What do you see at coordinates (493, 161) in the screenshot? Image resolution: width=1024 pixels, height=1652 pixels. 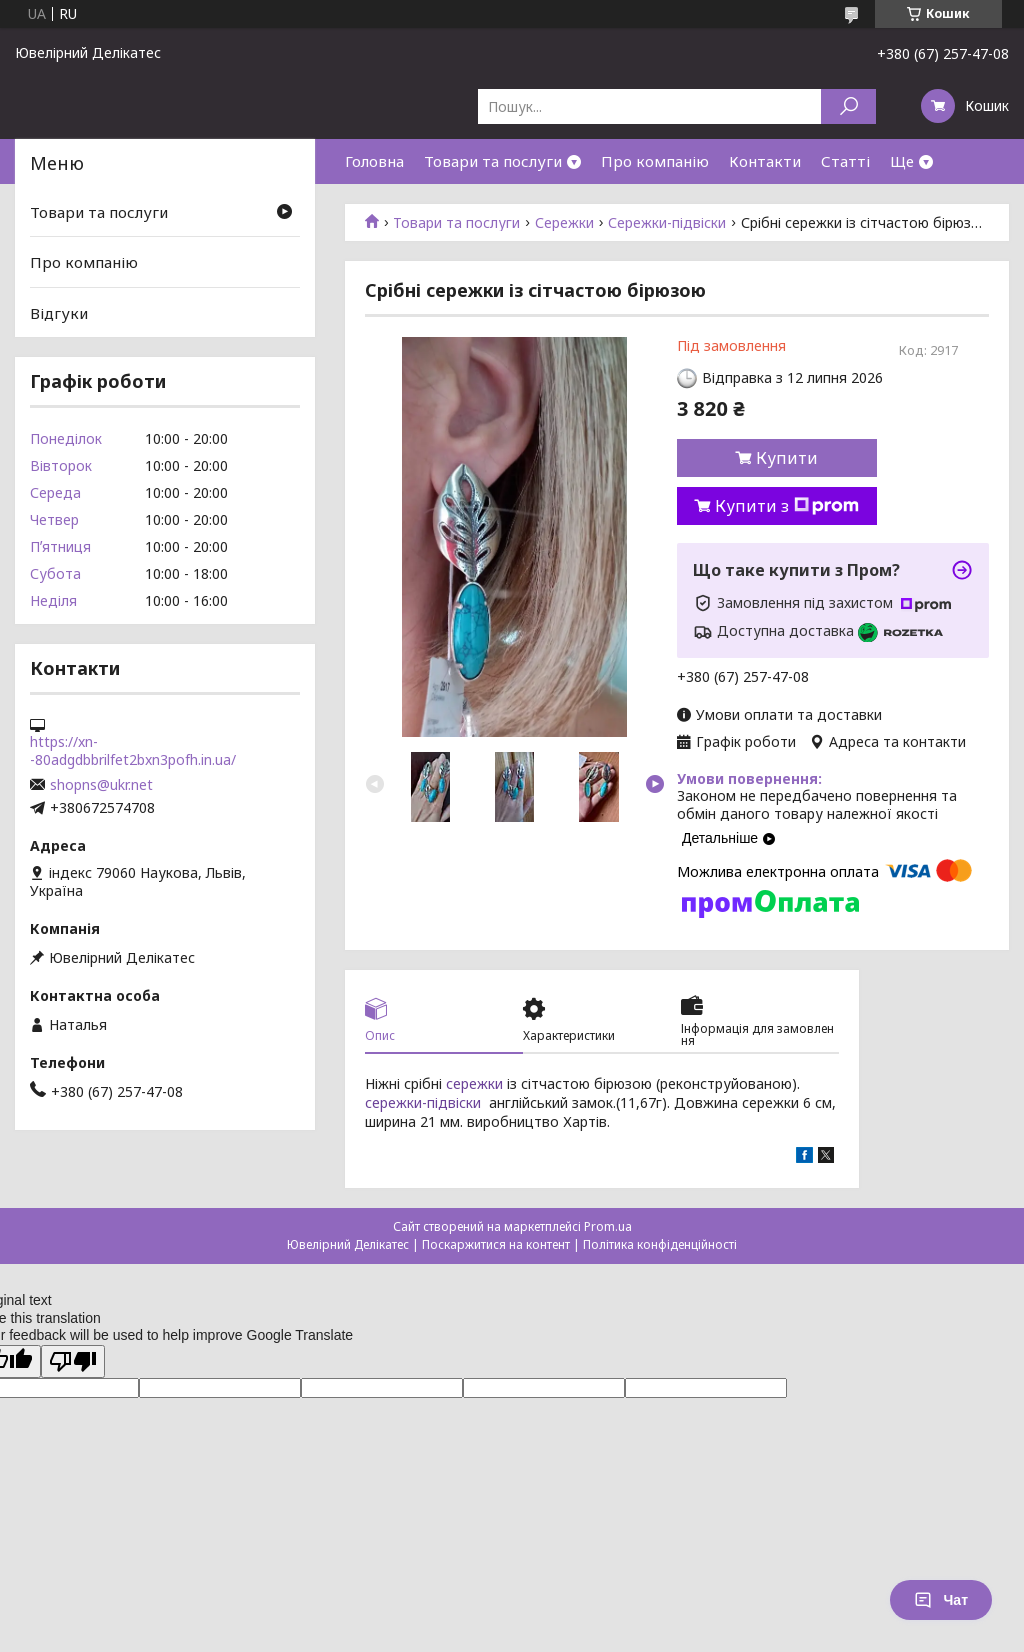 I see `Товари та послуги` at bounding box center [493, 161].